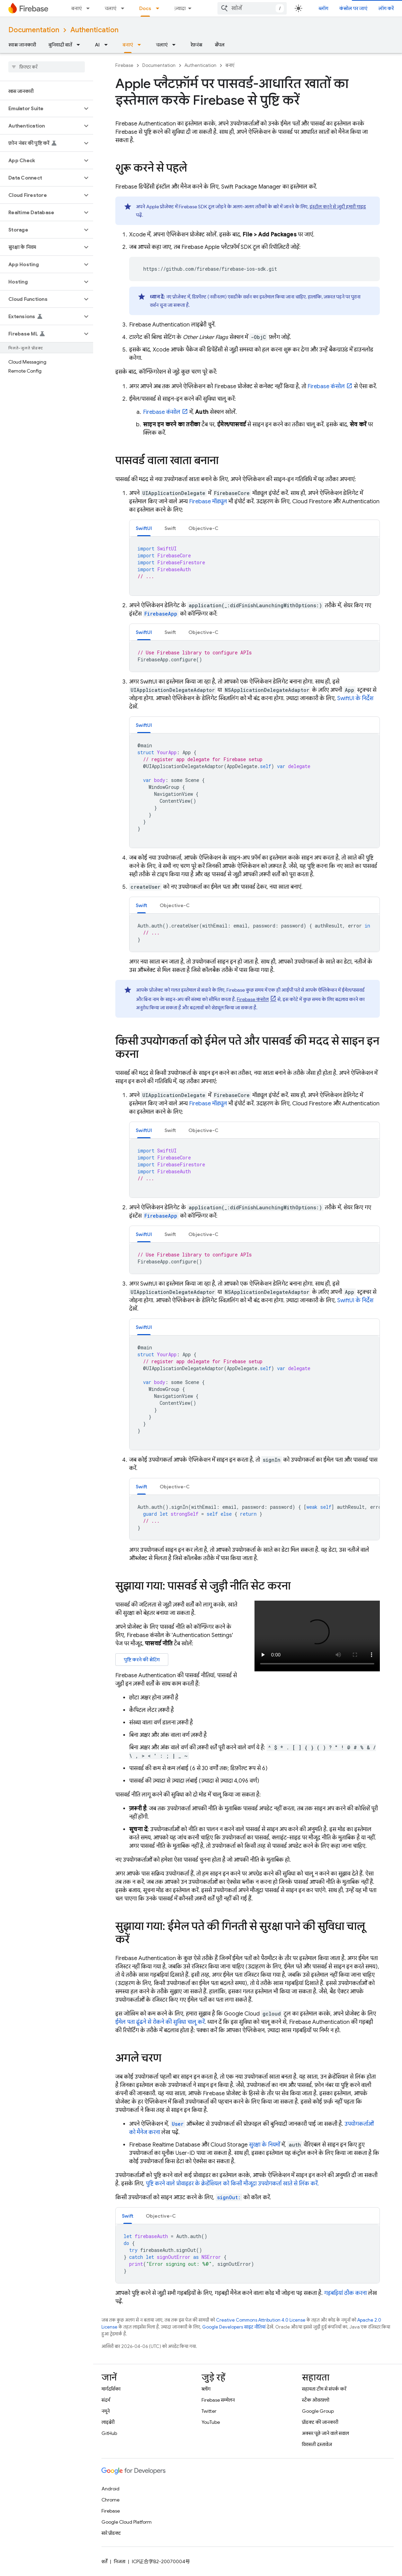 The height and width of the screenshot is (2576, 402). What do you see at coordinates (111, 2533) in the screenshot?
I see `सारे प्रॉडक्ट` at bounding box center [111, 2533].